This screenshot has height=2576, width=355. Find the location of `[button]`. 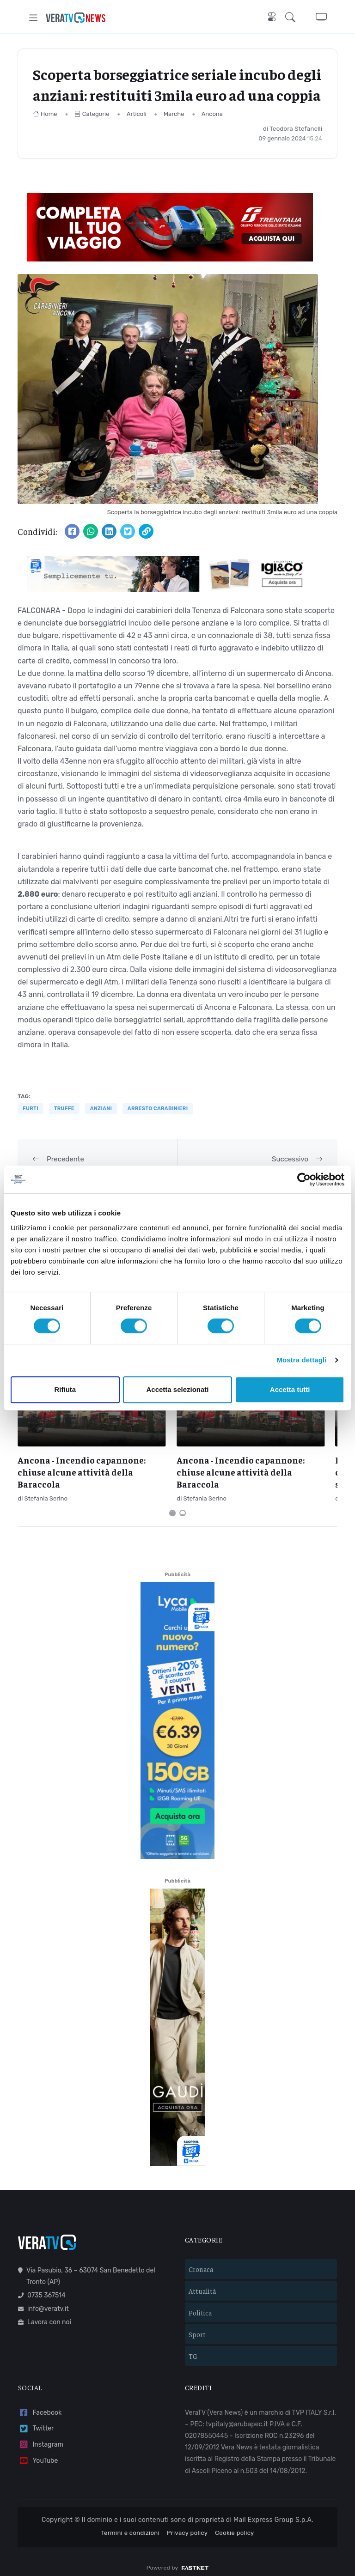

[button] is located at coordinates (292, 17).